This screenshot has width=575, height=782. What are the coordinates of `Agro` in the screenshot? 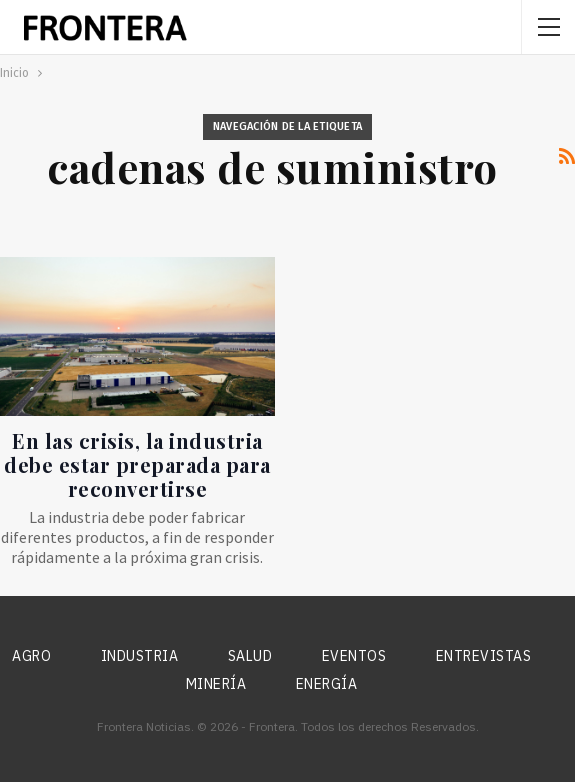 It's located at (31, 656).